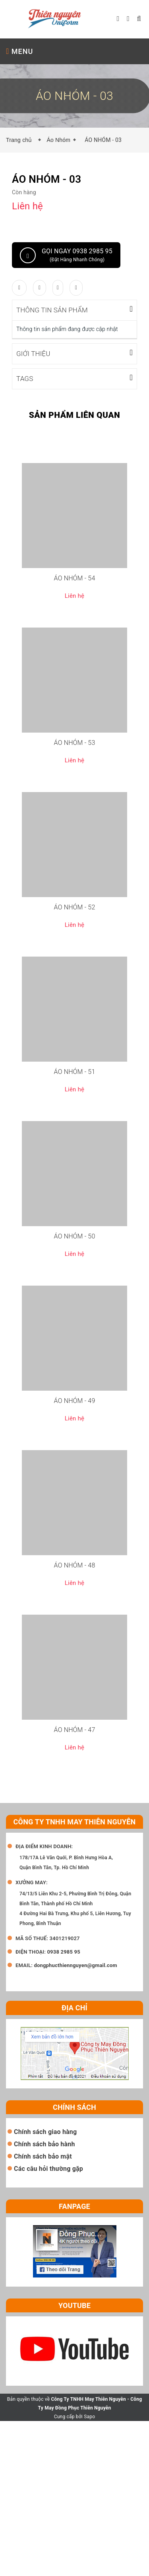 The image size is (149, 2576). I want to click on ÁO NHÓM - 48, so click(74, 1565).